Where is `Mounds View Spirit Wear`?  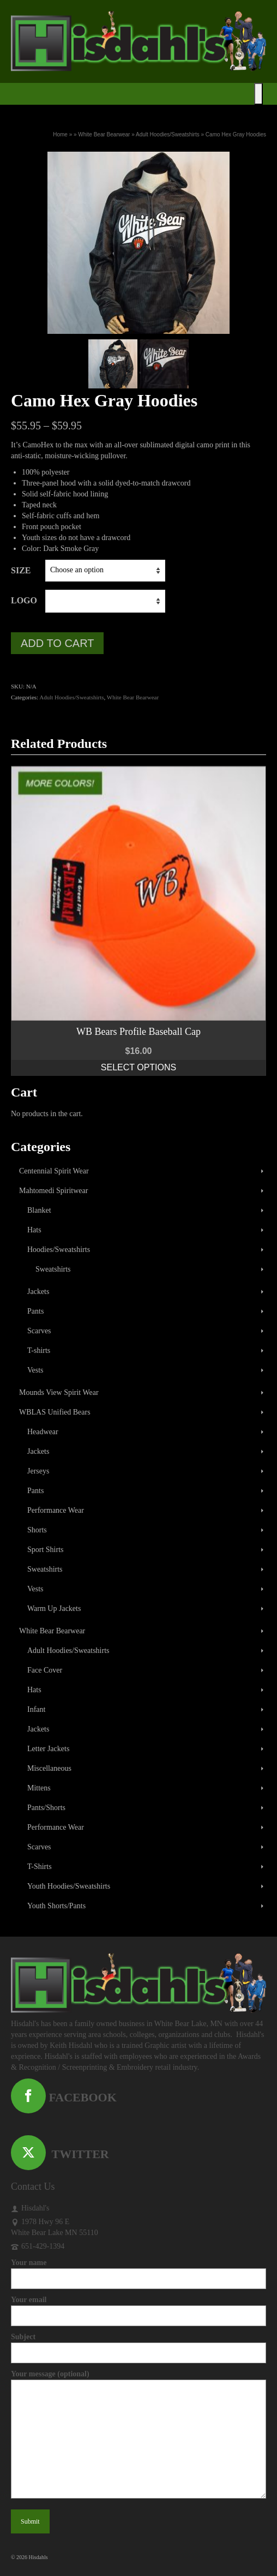
Mounds View Spirit Wear is located at coordinates (59, 1392).